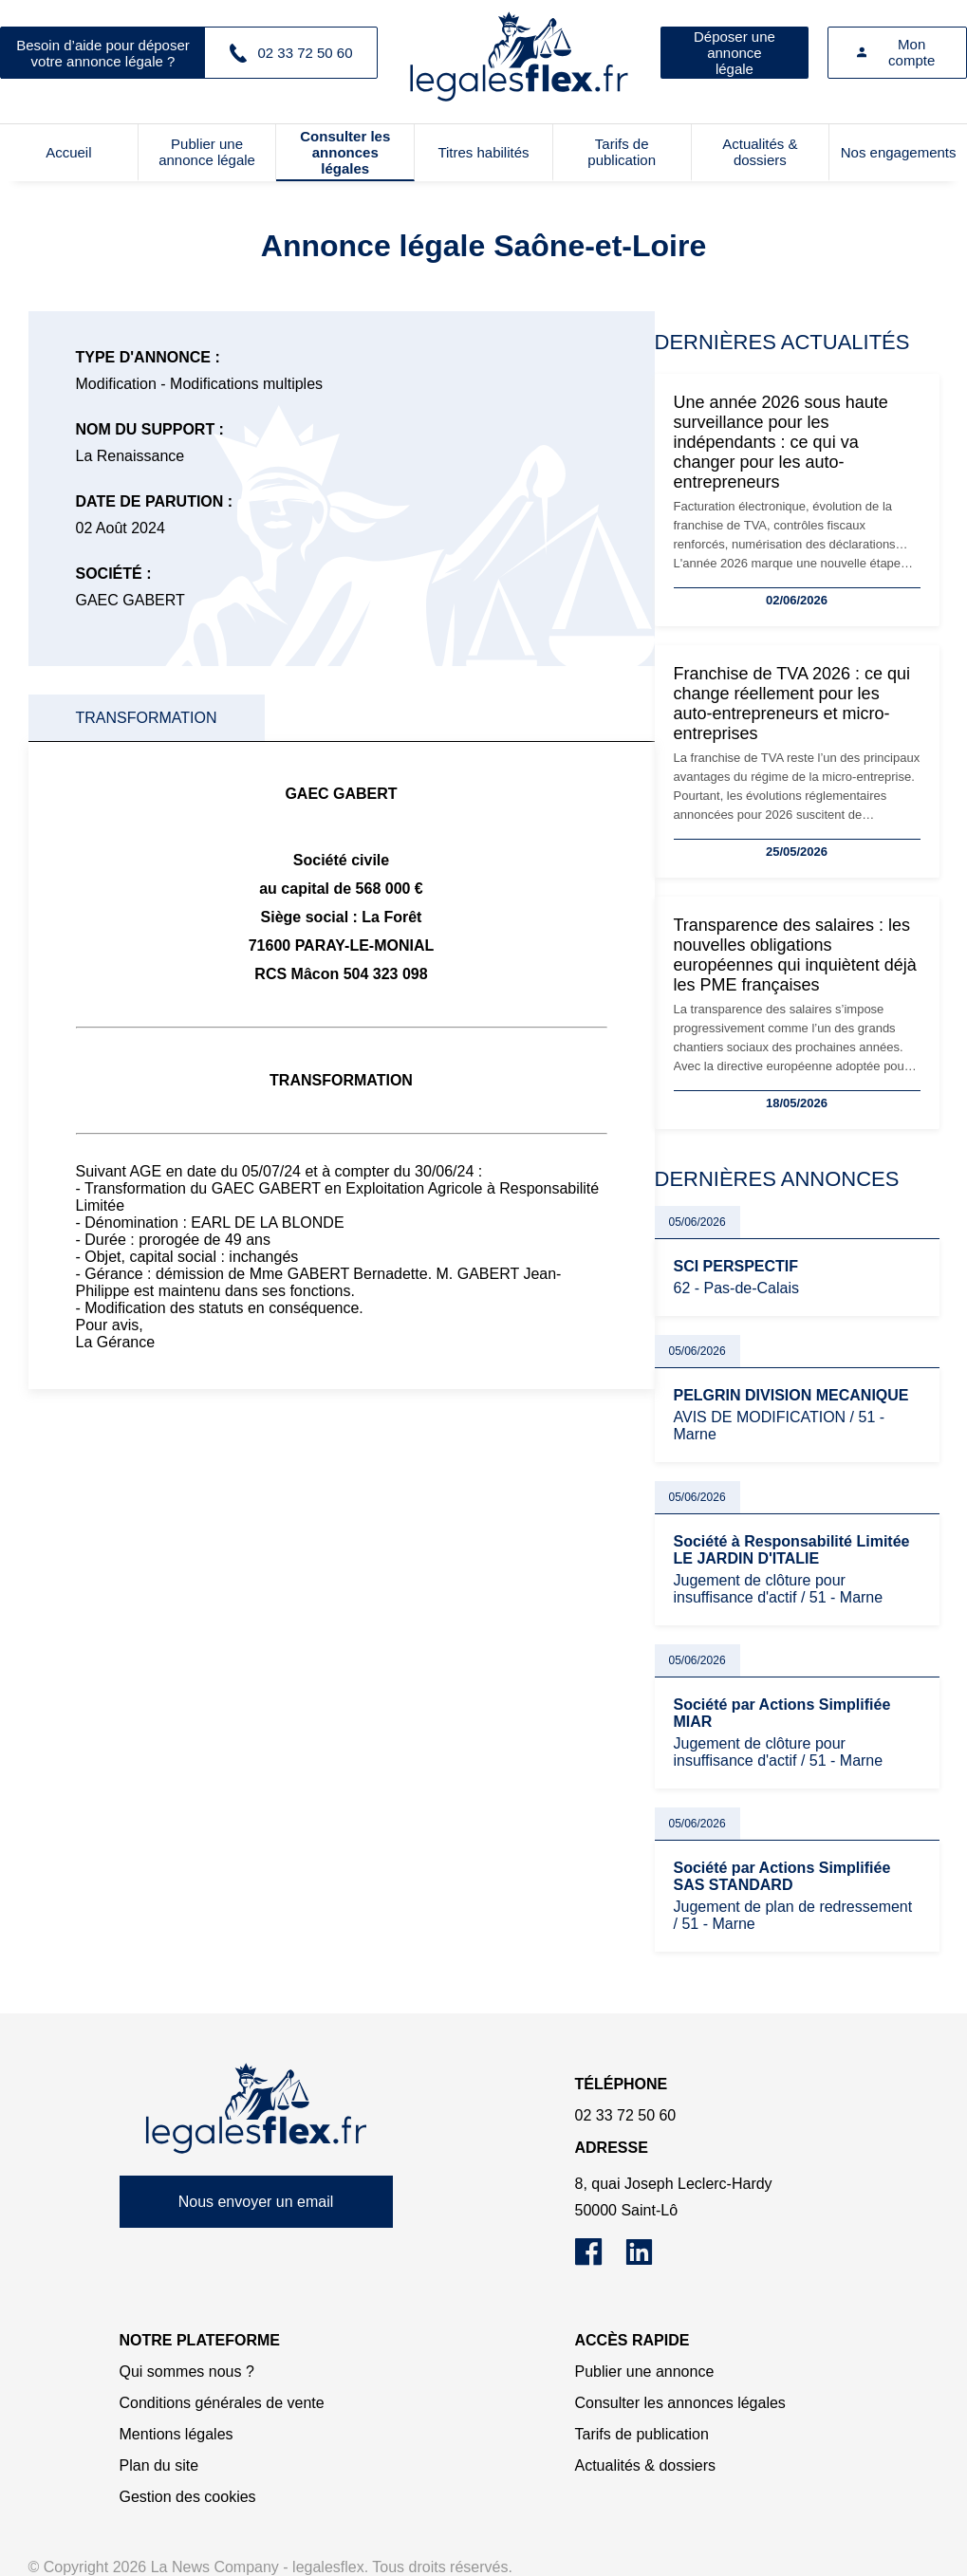 Image resolution: width=967 pixels, height=2576 pixels. Describe the element at coordinates (483, 152) in the screenshot. I see `Titres habilités` at that location.